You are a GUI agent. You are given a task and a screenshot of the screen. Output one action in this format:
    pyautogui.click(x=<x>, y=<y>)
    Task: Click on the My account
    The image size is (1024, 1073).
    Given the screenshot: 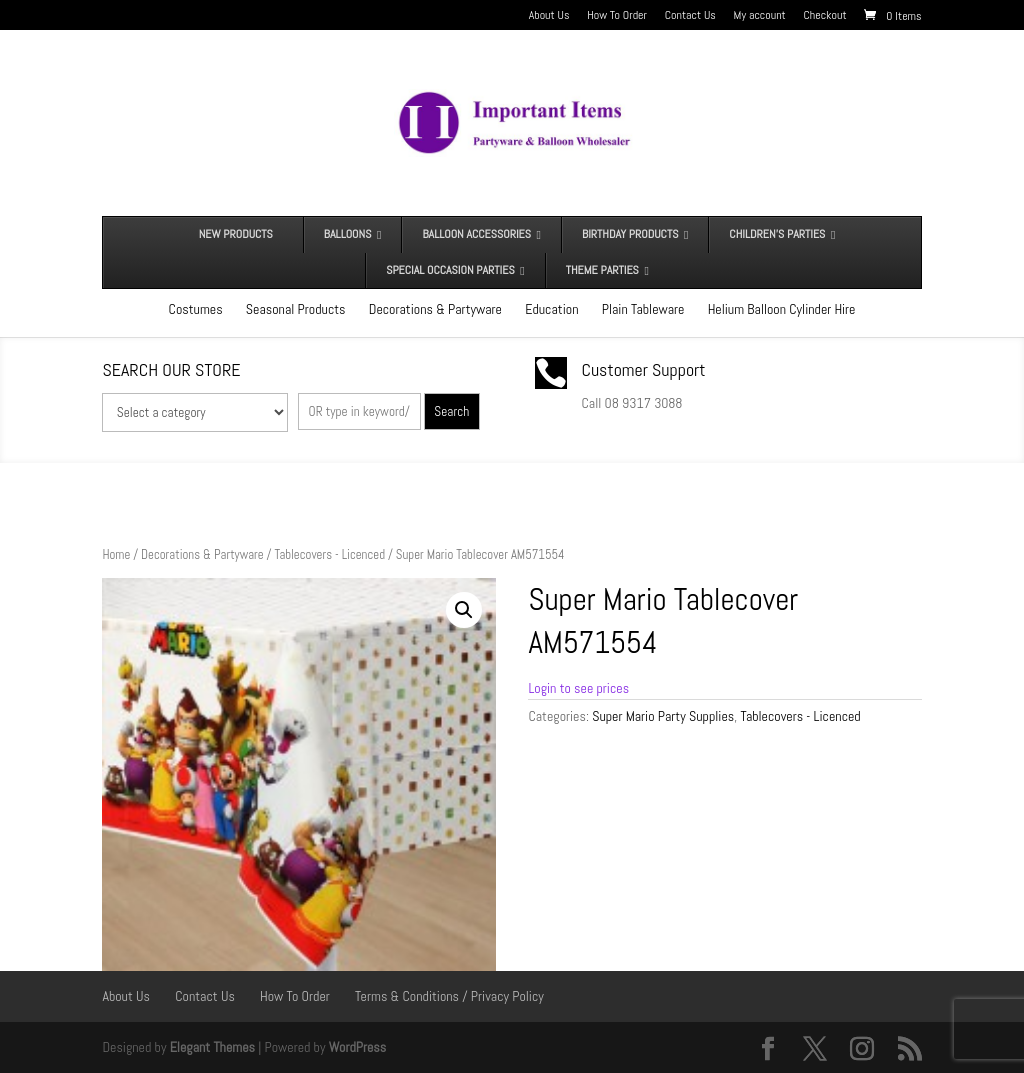 What is the action you would take?
    pyautogui.click(x=760, y=16)
    